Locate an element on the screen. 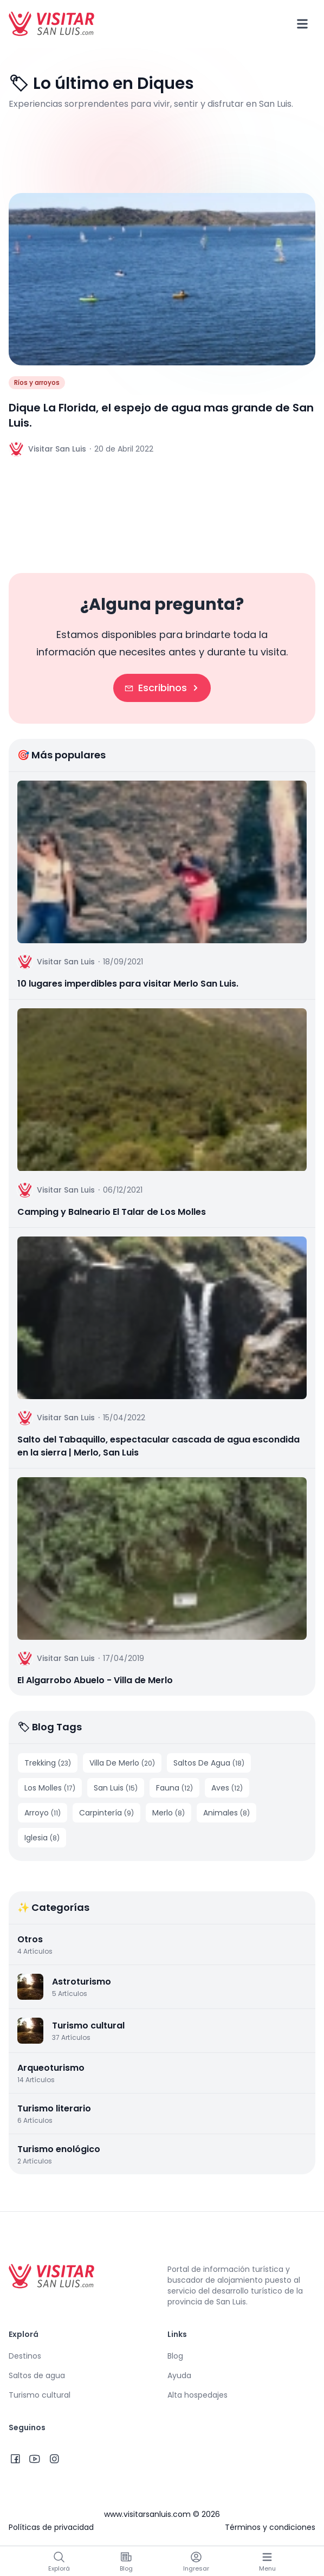  San Luis is located at coordinates (116, 1787).